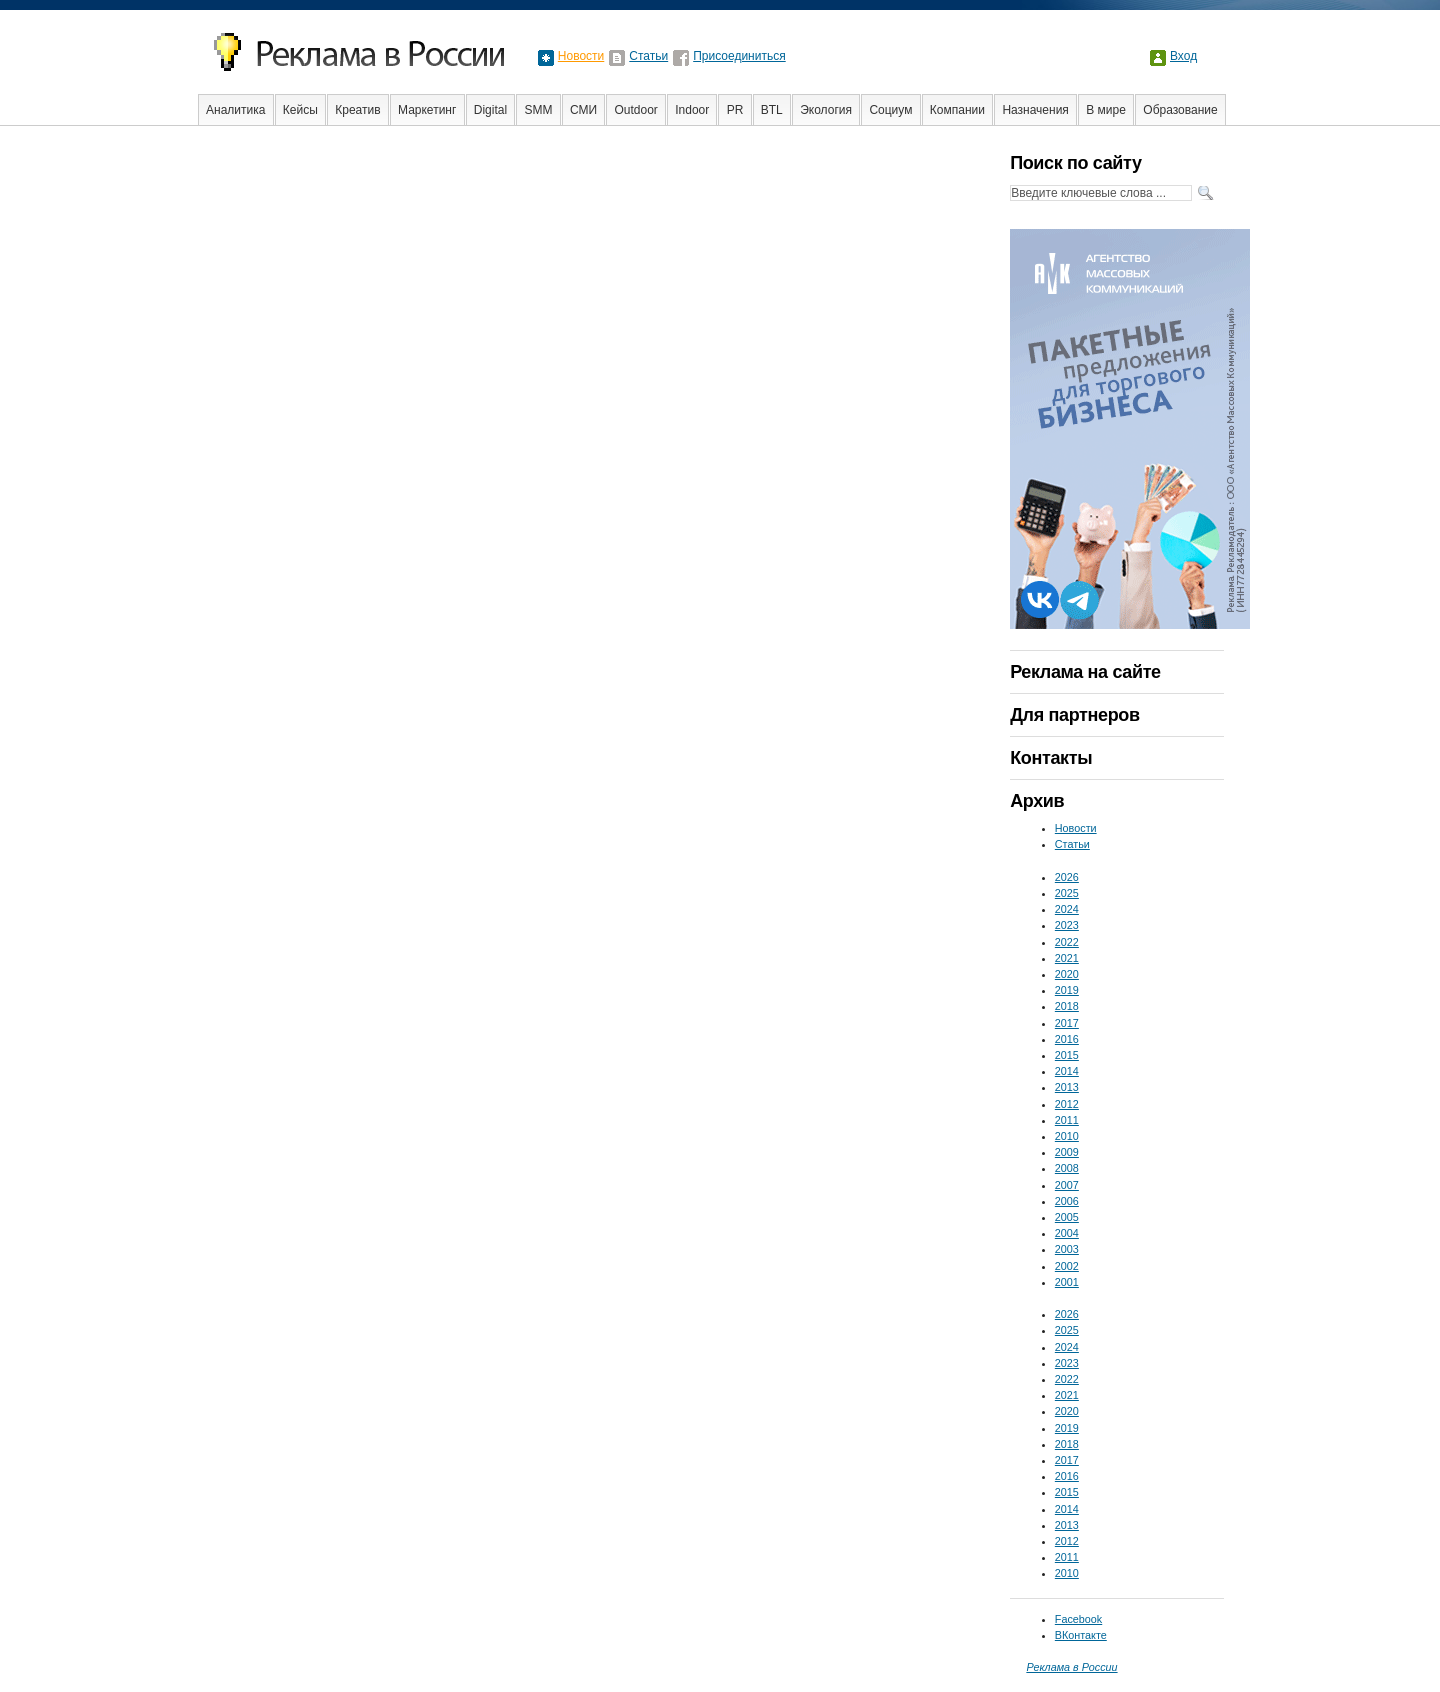 This screenshot has width=1440, height=1692. I want to click on 2005, so click(1067, 1217).